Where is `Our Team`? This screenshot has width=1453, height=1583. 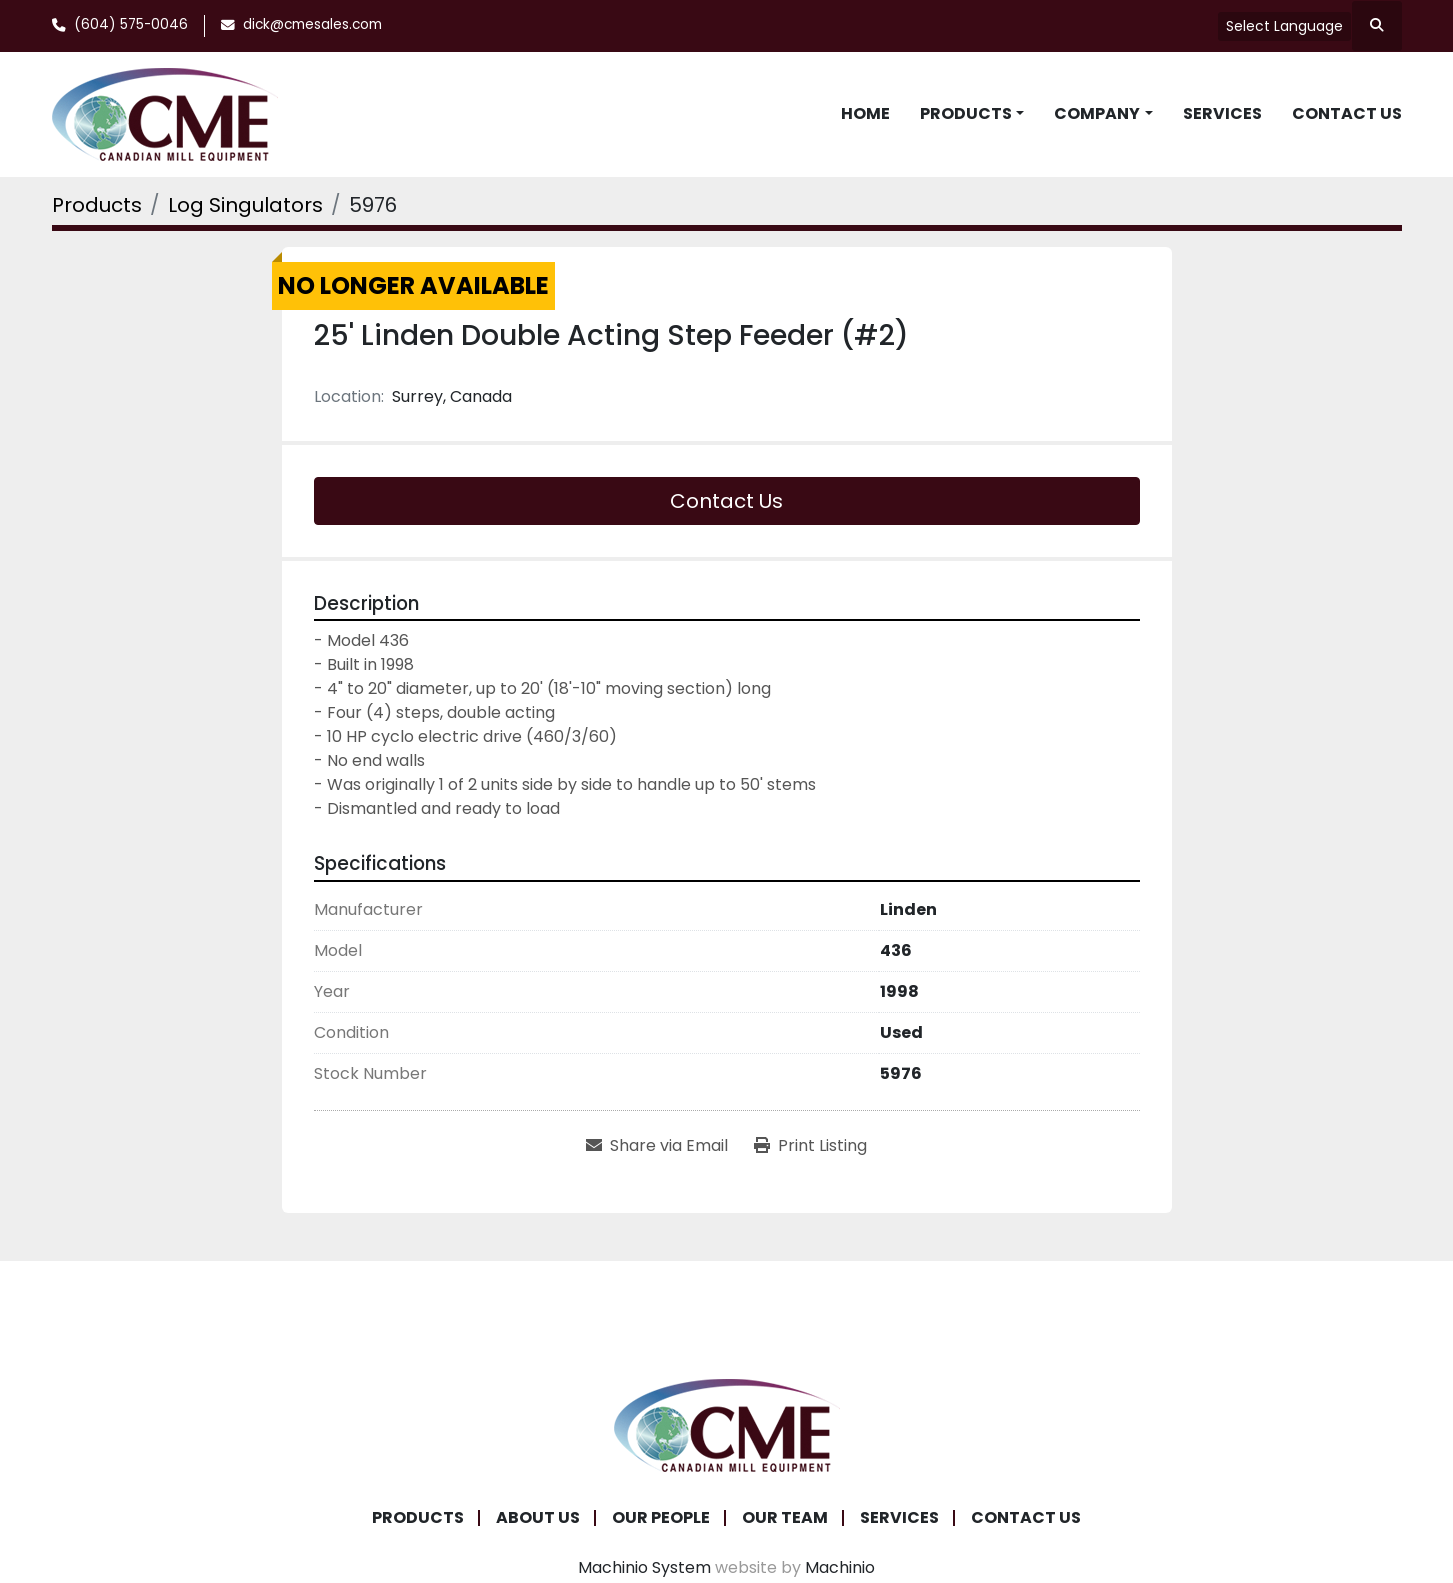 Our Team is located at coordinates (785, 1517).